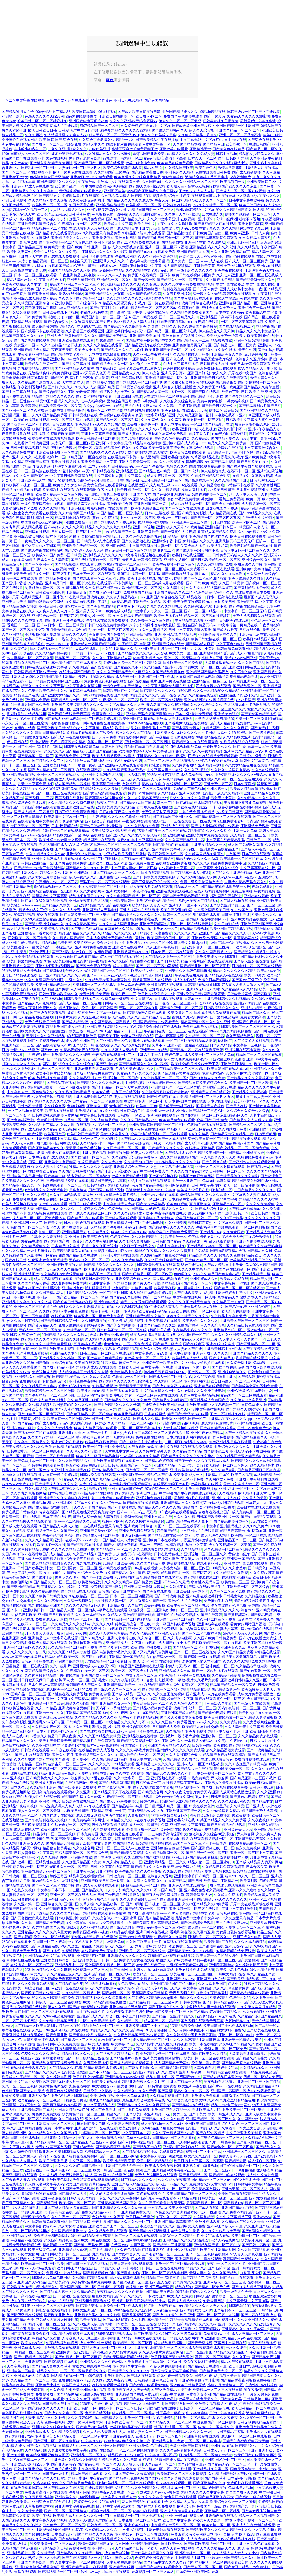 This screenshot has height=2576, width=285. I want to click on 成人综合婷婷国产精品久久蜜臀, so click(83, 1372).